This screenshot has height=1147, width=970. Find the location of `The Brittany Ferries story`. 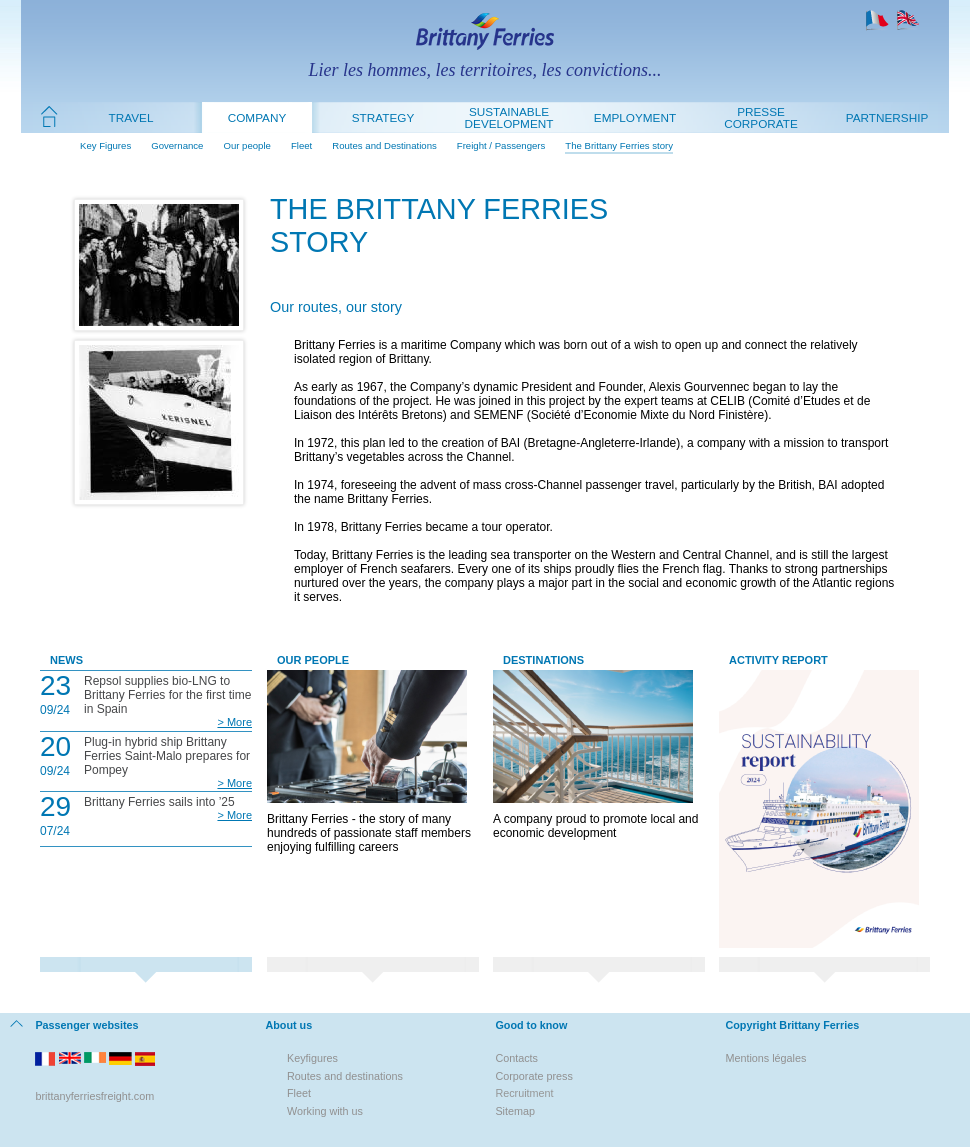

The Brittany Ferries story is located at coordinates (619, 145).